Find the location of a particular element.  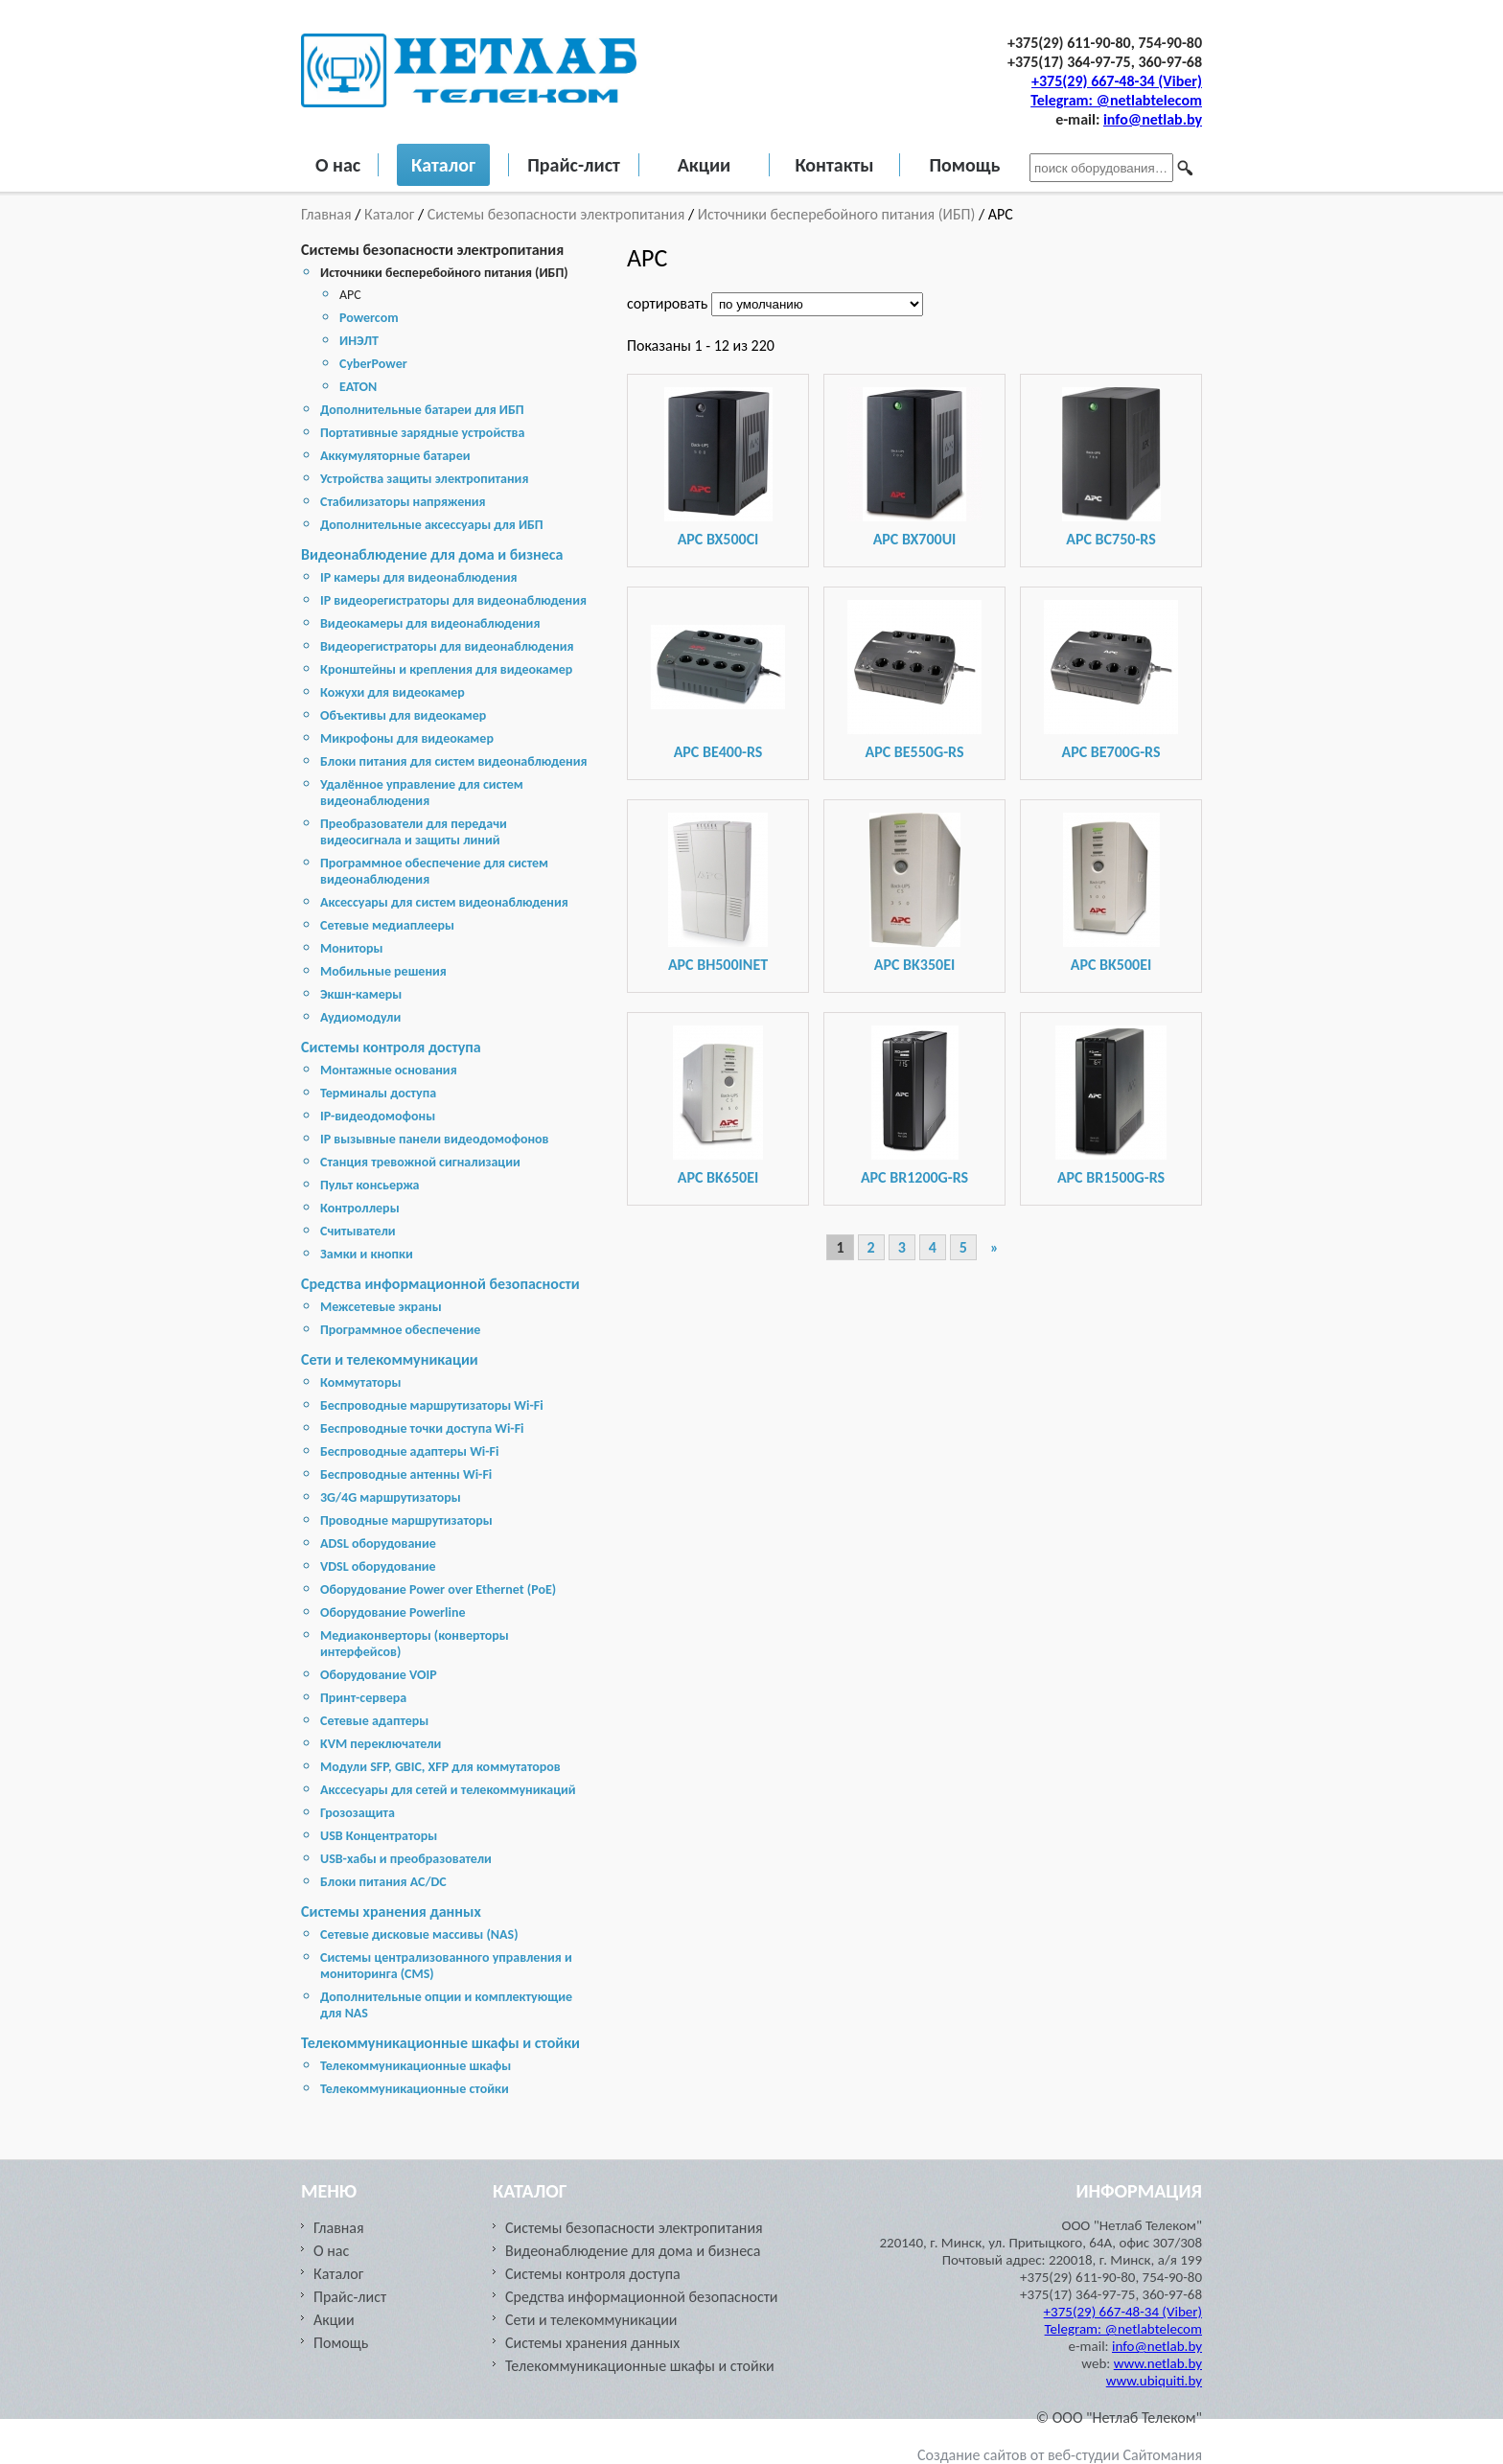

Акции is located at coordinates (704, 164).